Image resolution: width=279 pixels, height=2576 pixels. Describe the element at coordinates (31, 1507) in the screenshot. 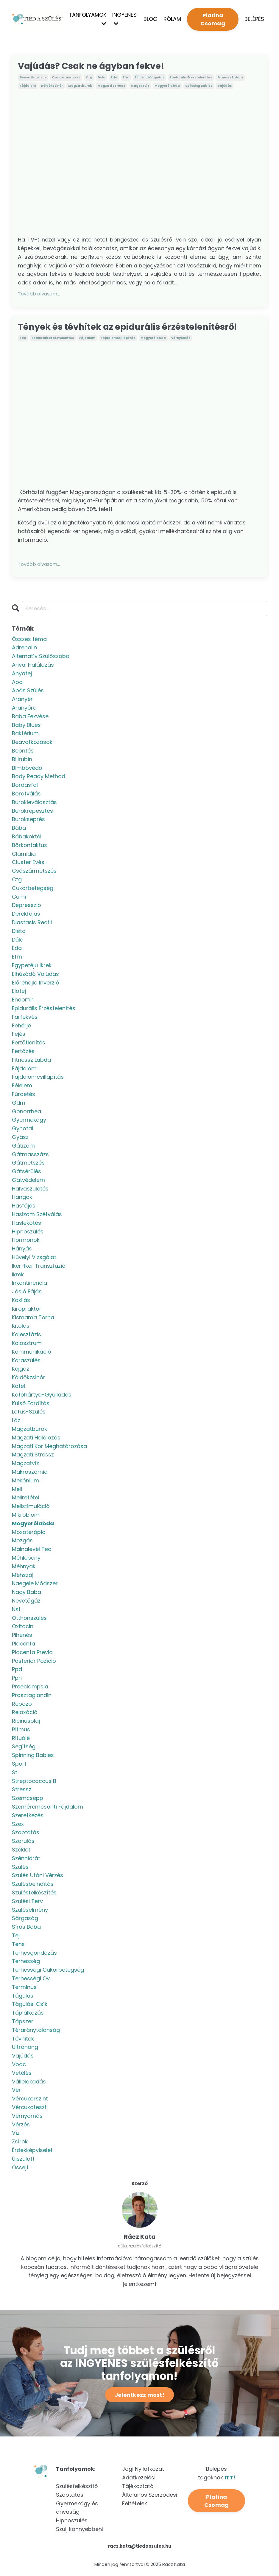

I see `mellstimuláció` at that location.